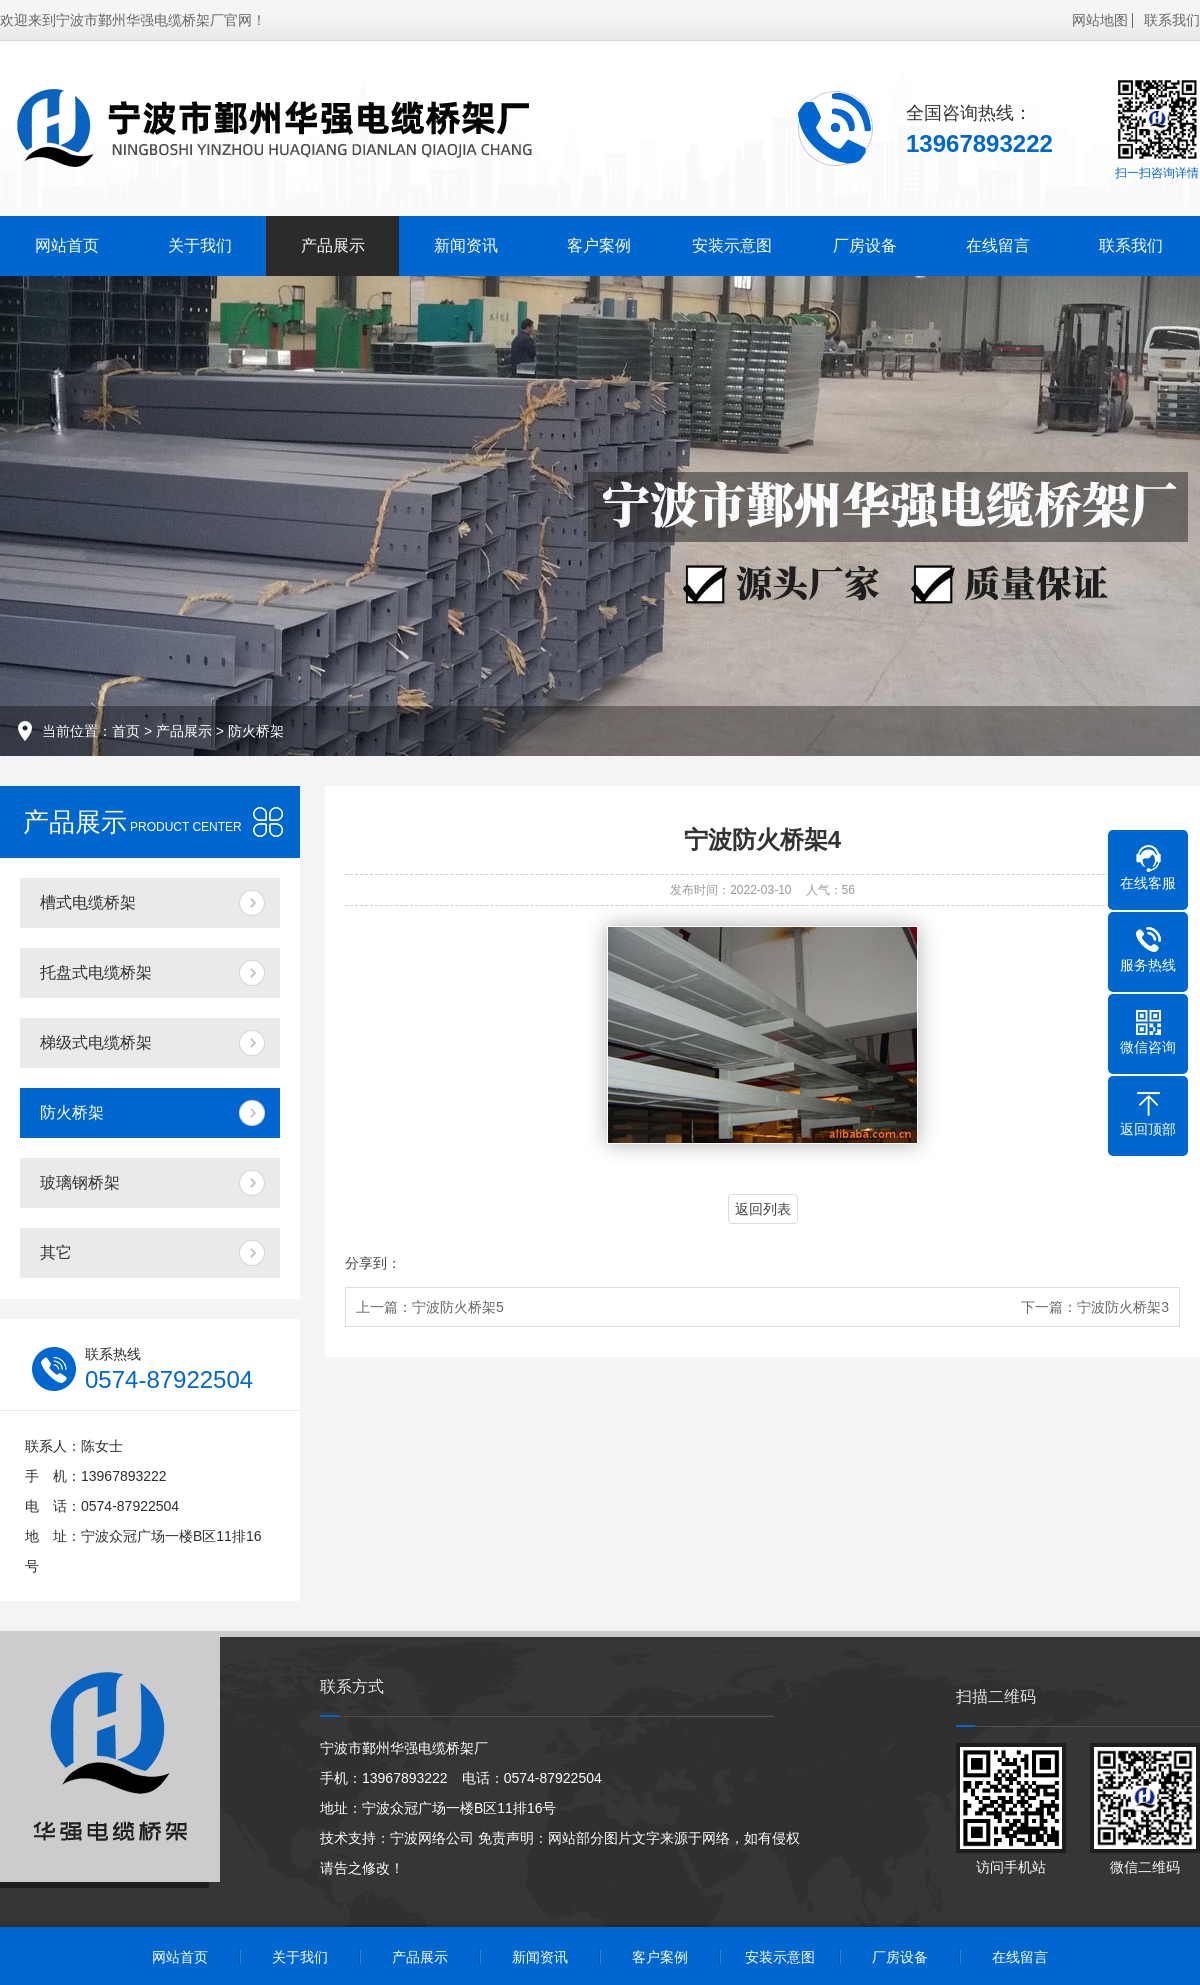  I want to click on 梯级式电缆桥架, so click(96, 1042).